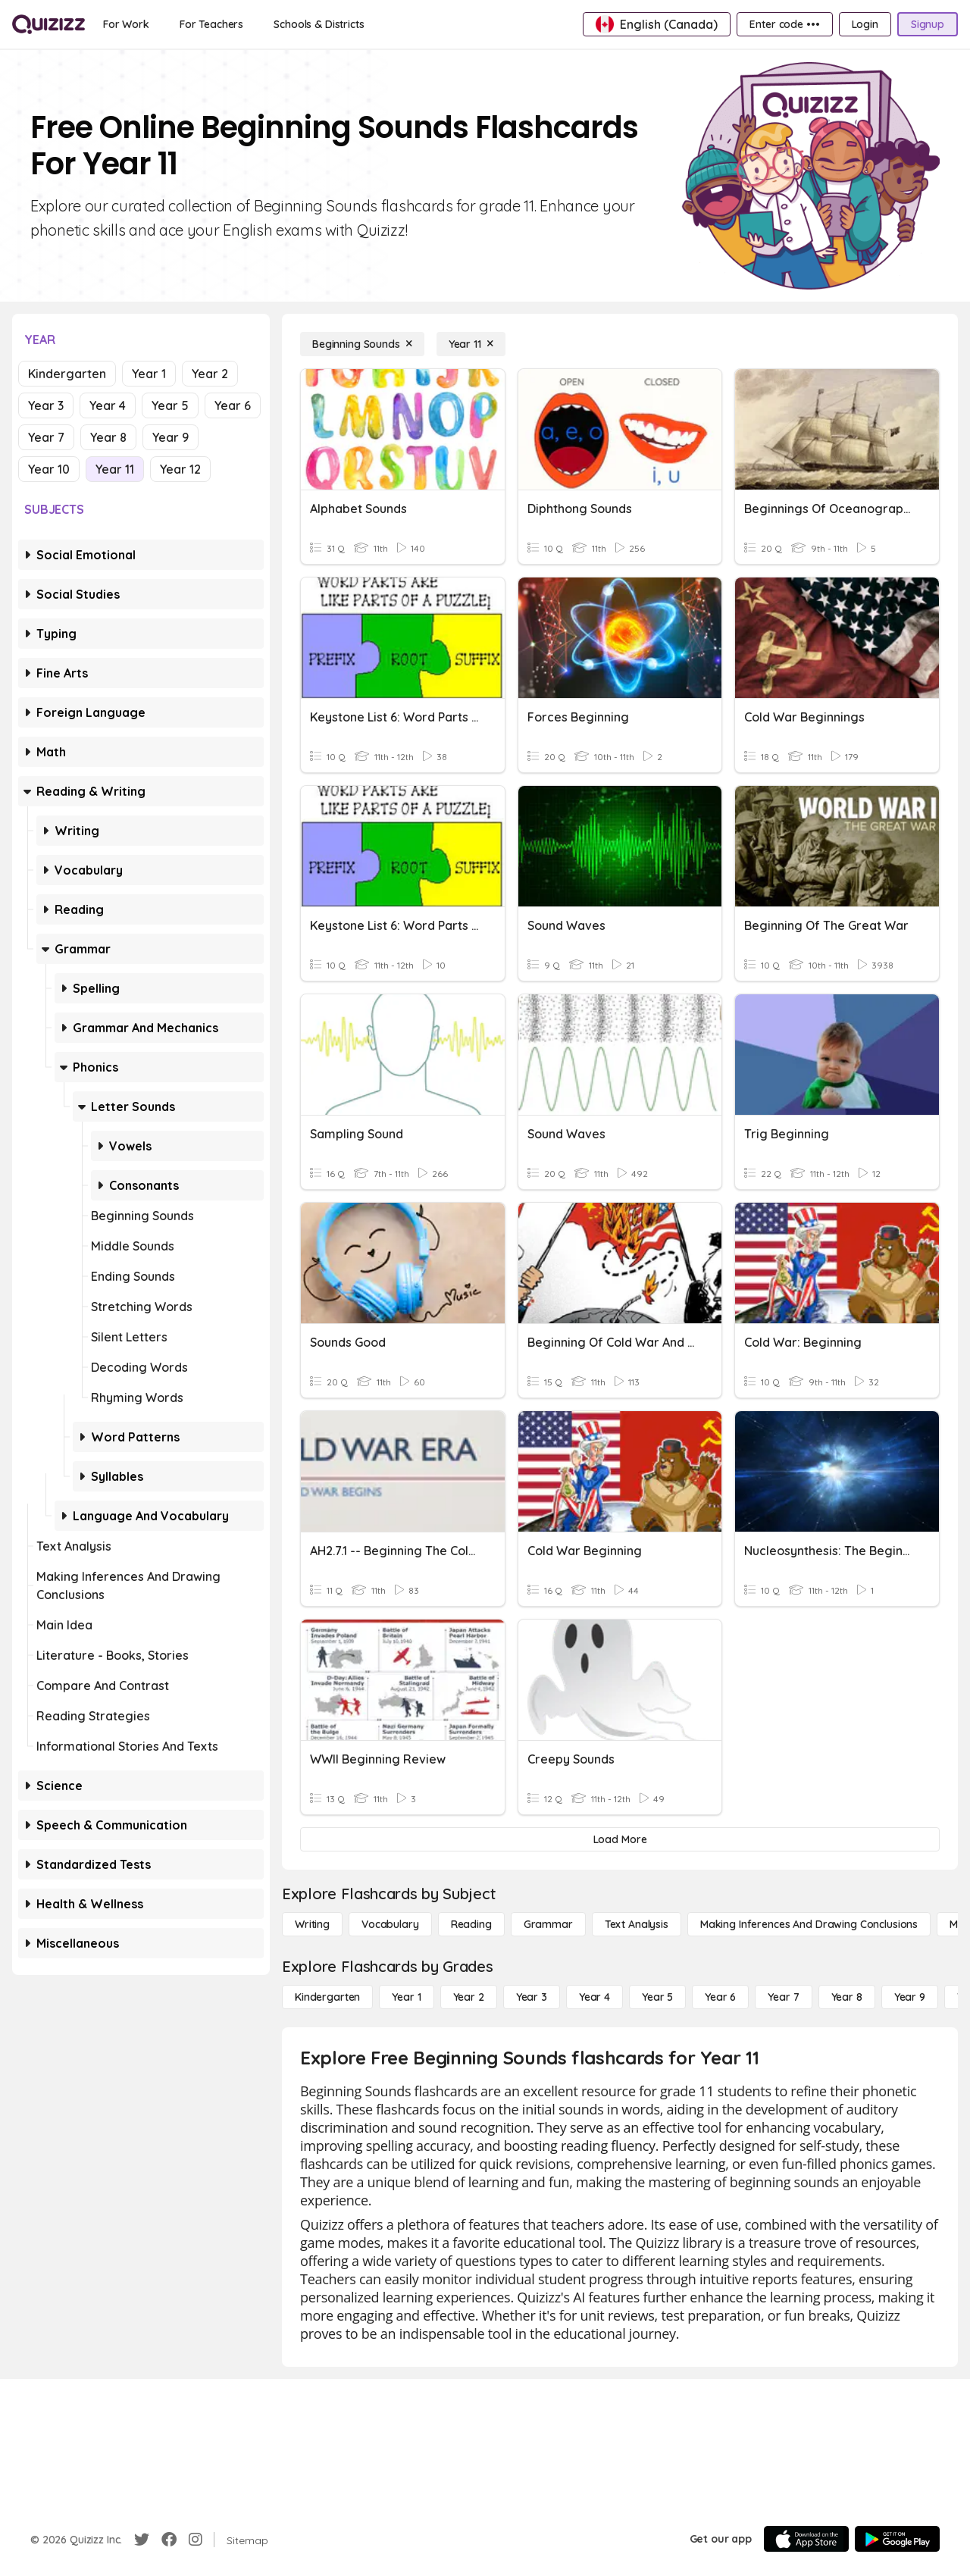 The image size is (970, 2576). Describe the element at coordinates (210, 373) in the screenshot. I see `Year 2` at that location.